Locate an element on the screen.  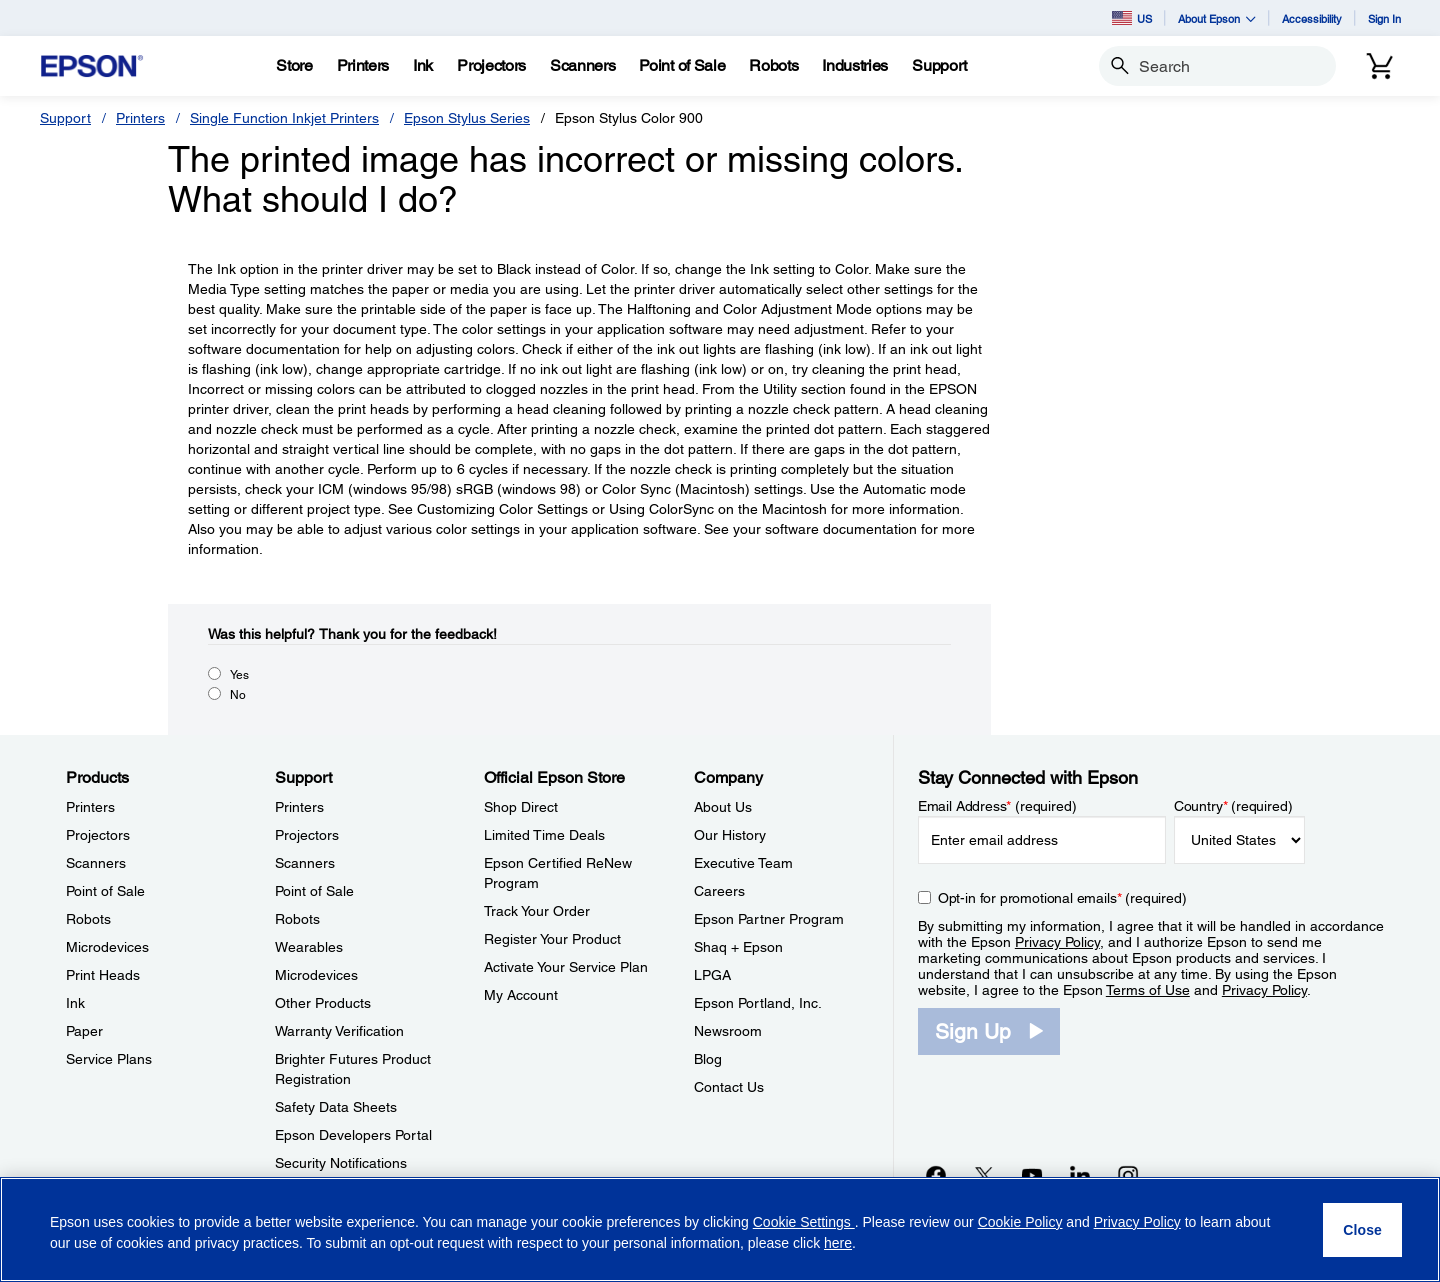
Executive Team [CompanyExecutive Team] is located at coordinates (743, 863).